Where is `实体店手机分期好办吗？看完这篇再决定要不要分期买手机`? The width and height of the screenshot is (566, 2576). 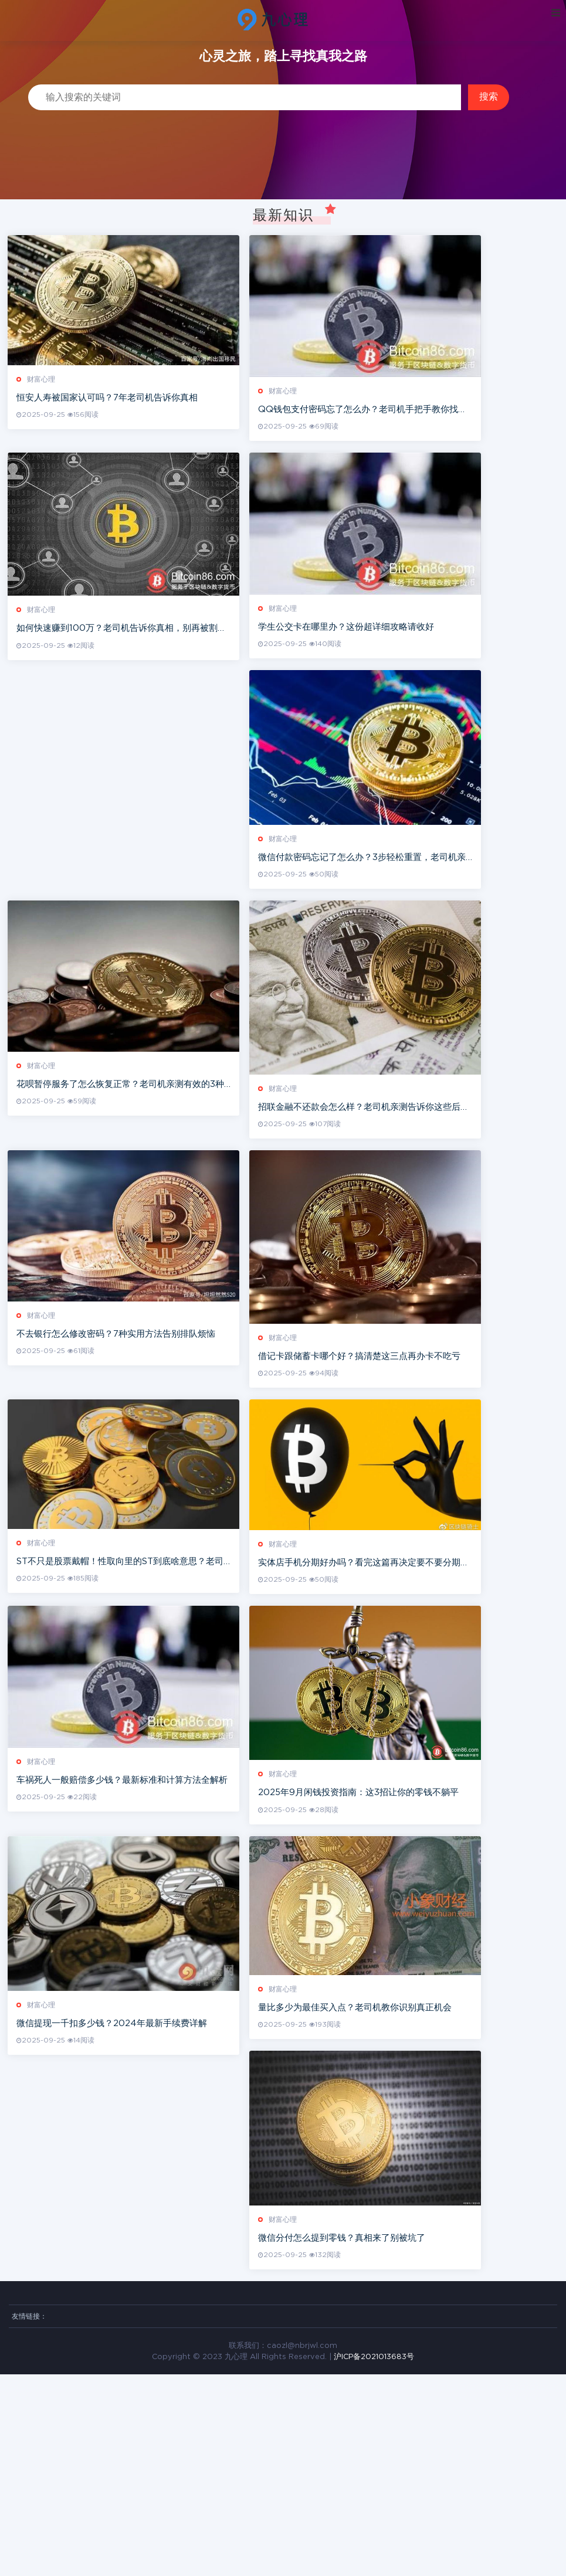
实体店手机分期好办吗？看完这篇再决定要不要分期买手机 is located at coordinates (407, 1697).